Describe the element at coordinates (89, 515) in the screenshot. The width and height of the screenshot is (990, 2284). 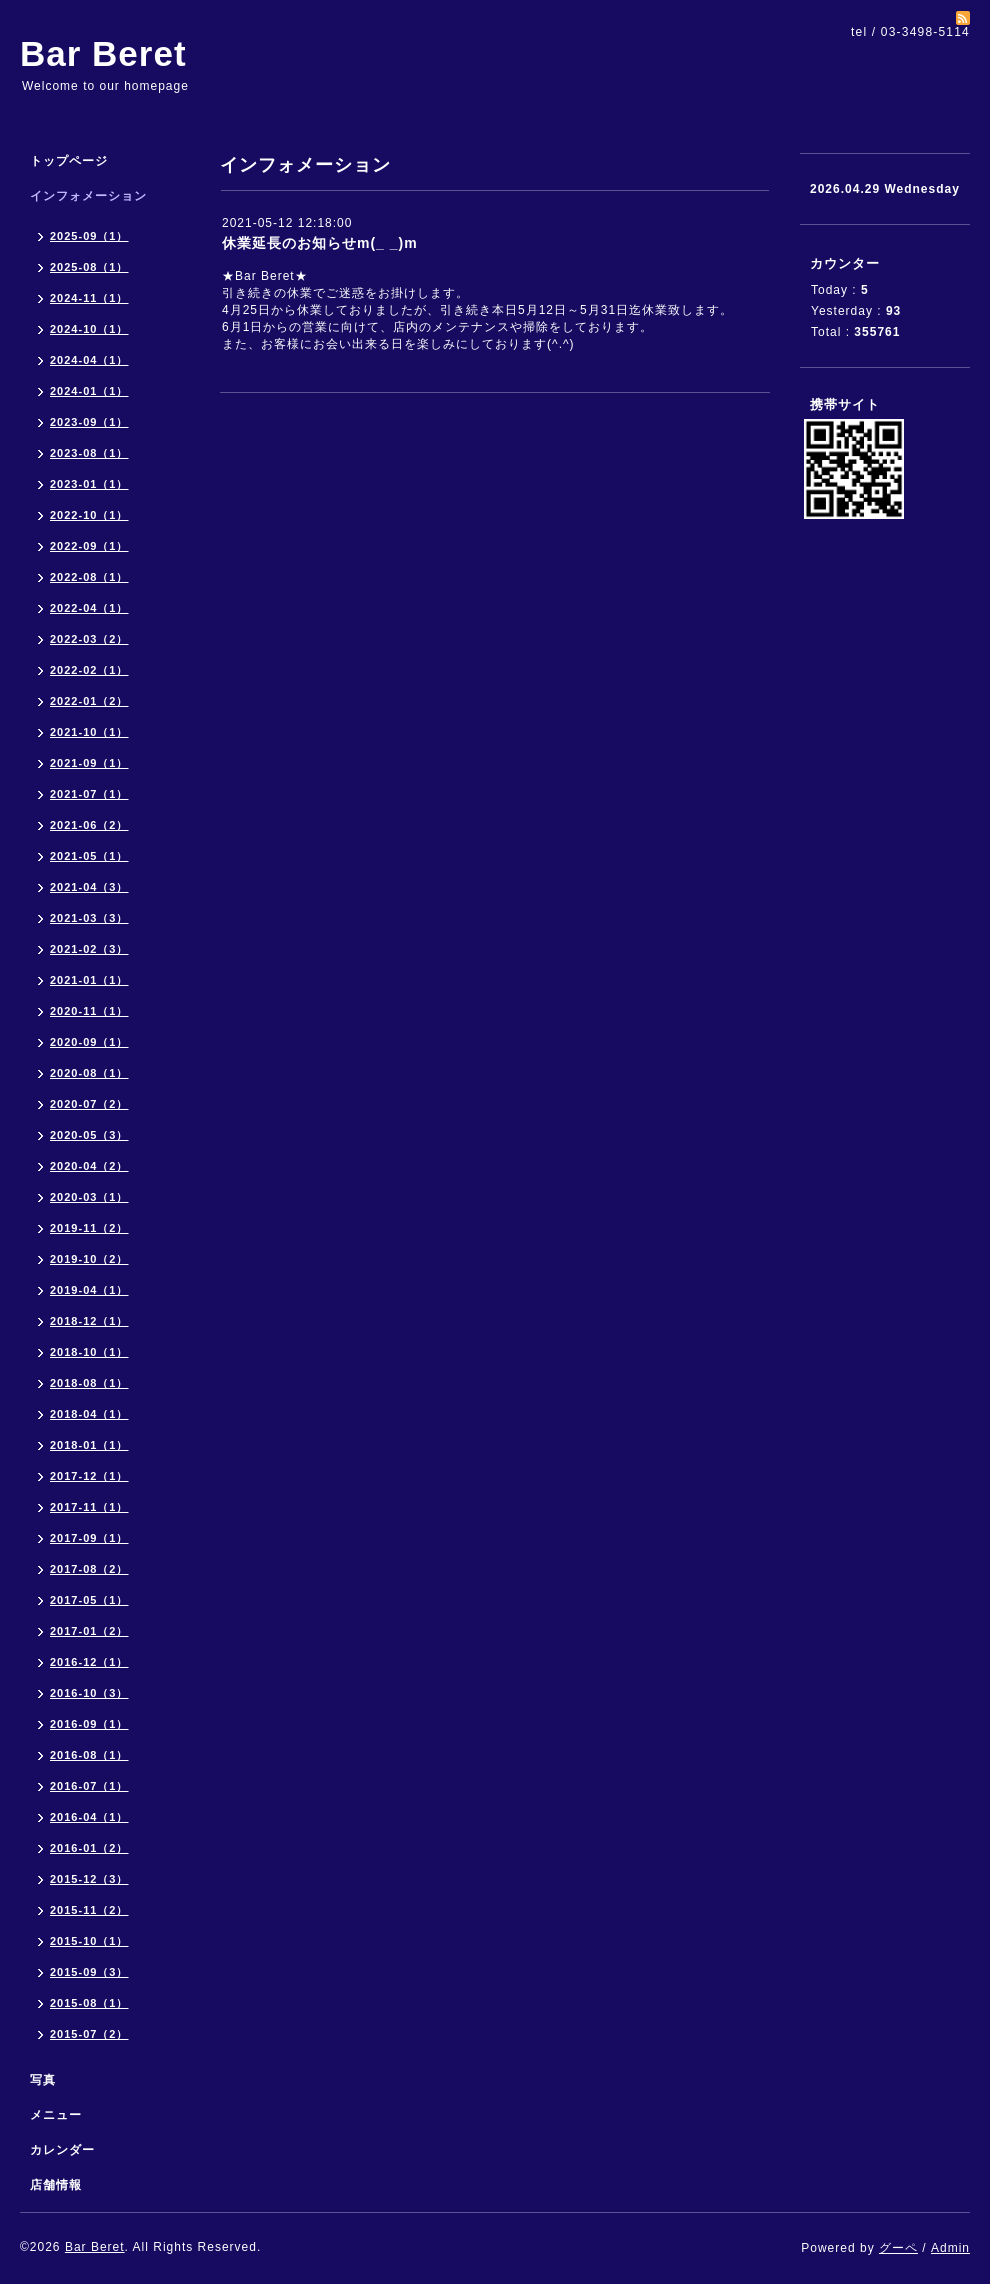
I see `2022-10（1）` at that location.